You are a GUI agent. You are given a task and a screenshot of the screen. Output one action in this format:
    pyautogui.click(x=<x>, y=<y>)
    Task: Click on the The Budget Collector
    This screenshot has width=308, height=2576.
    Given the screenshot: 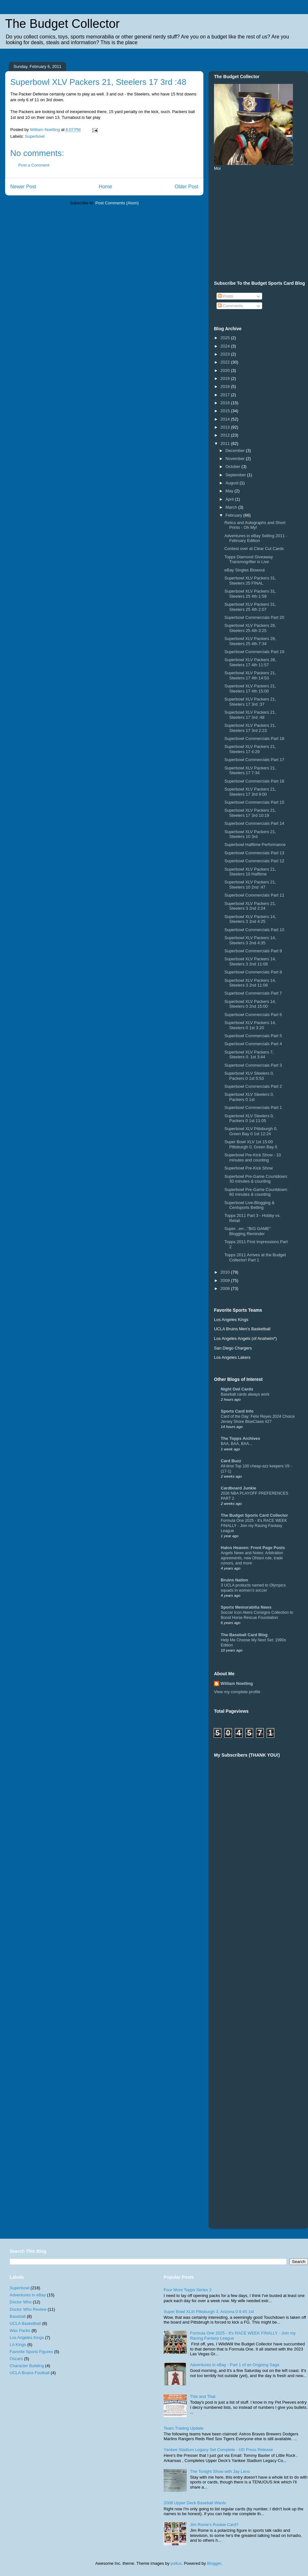 What is the action you would take?
    pyautogui.click(x=62, y=23)
    